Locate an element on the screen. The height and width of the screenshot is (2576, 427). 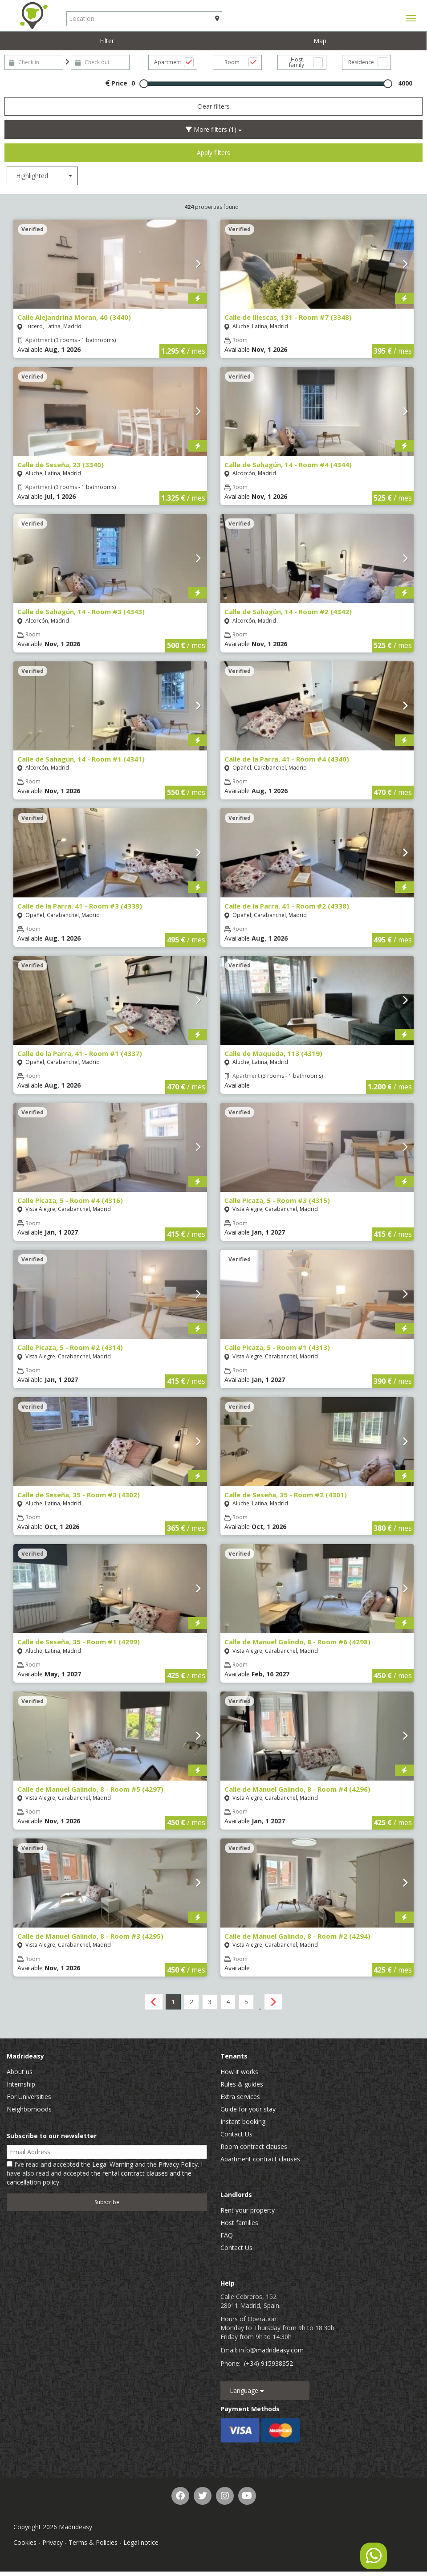
Legal Warning is located at coordinates (112, 2164).